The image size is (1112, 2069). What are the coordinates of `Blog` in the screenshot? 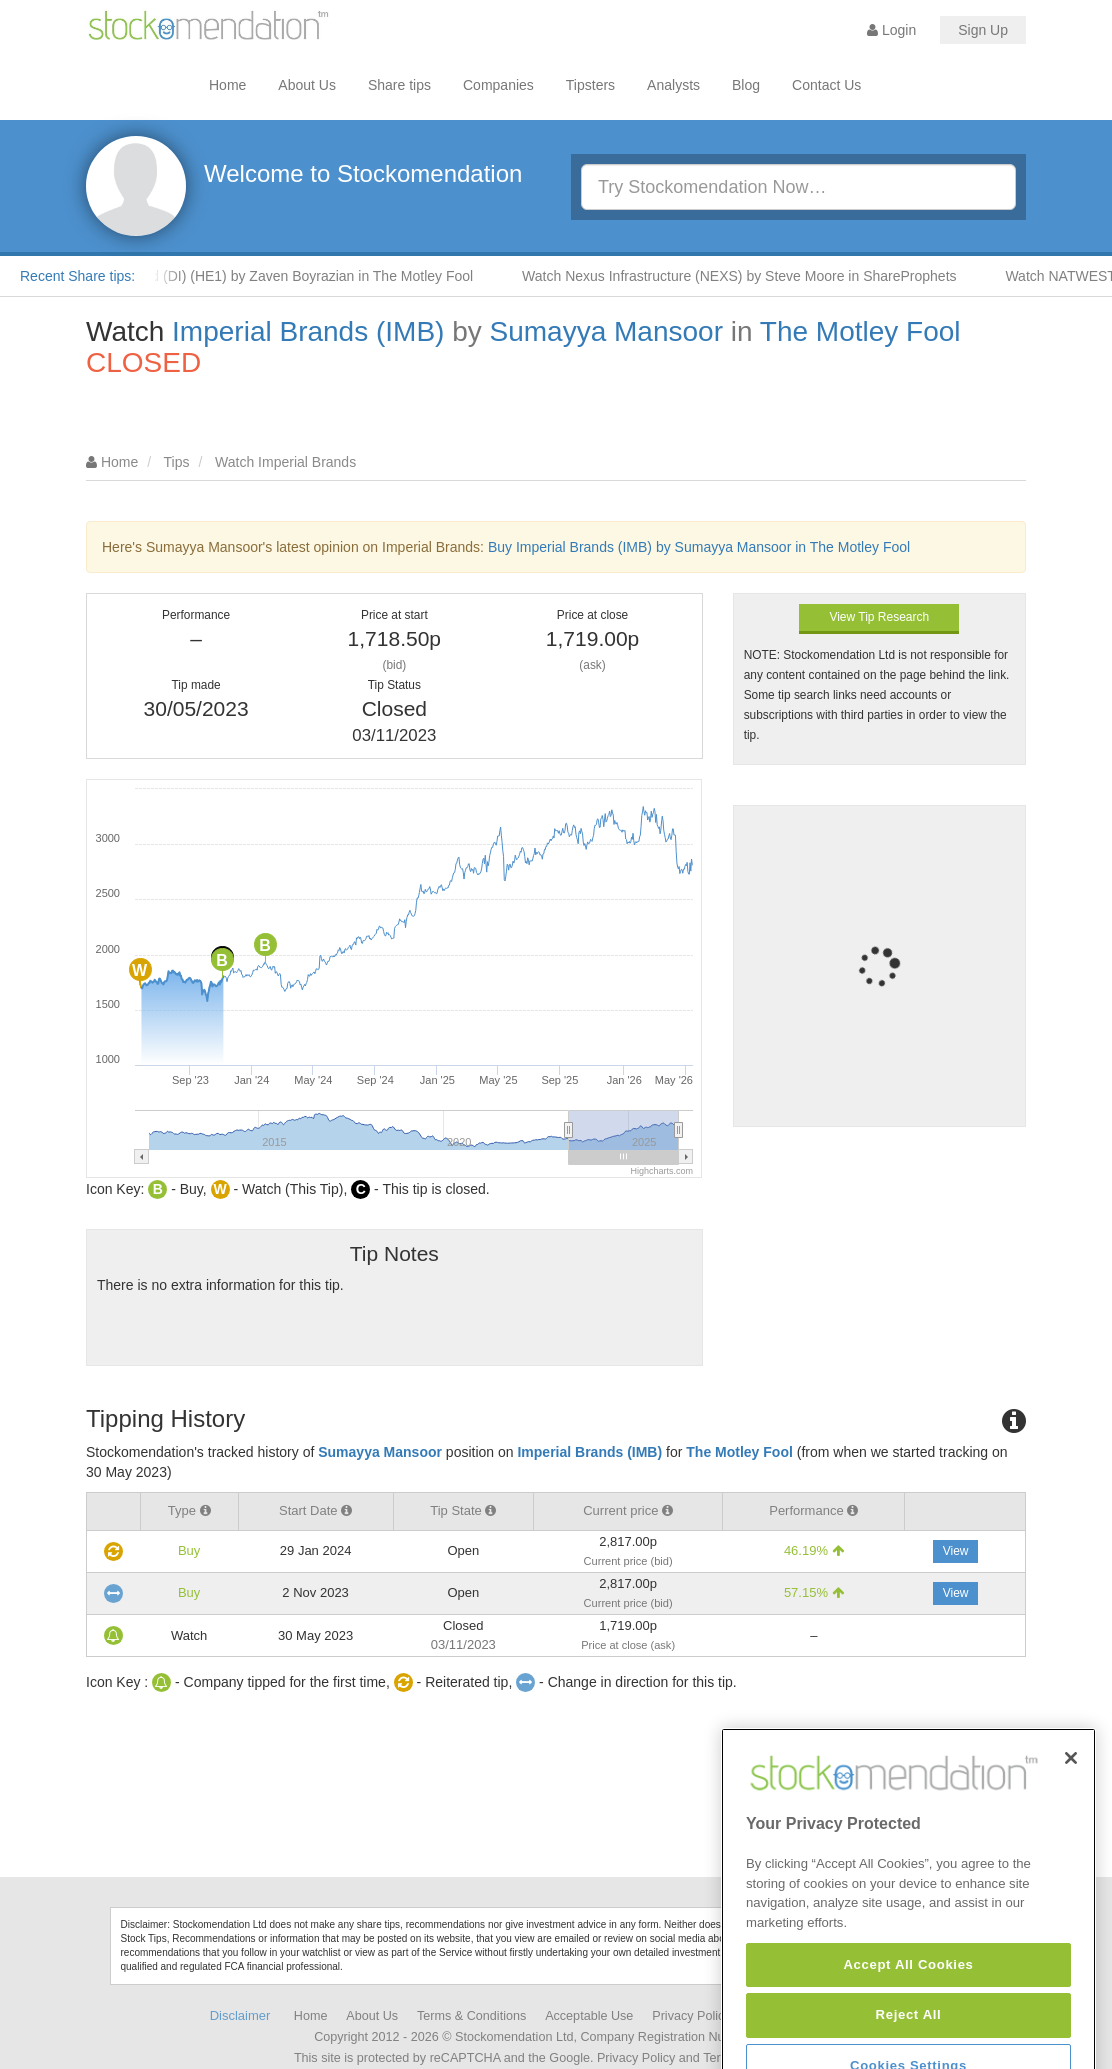 It's located at (746, 85).